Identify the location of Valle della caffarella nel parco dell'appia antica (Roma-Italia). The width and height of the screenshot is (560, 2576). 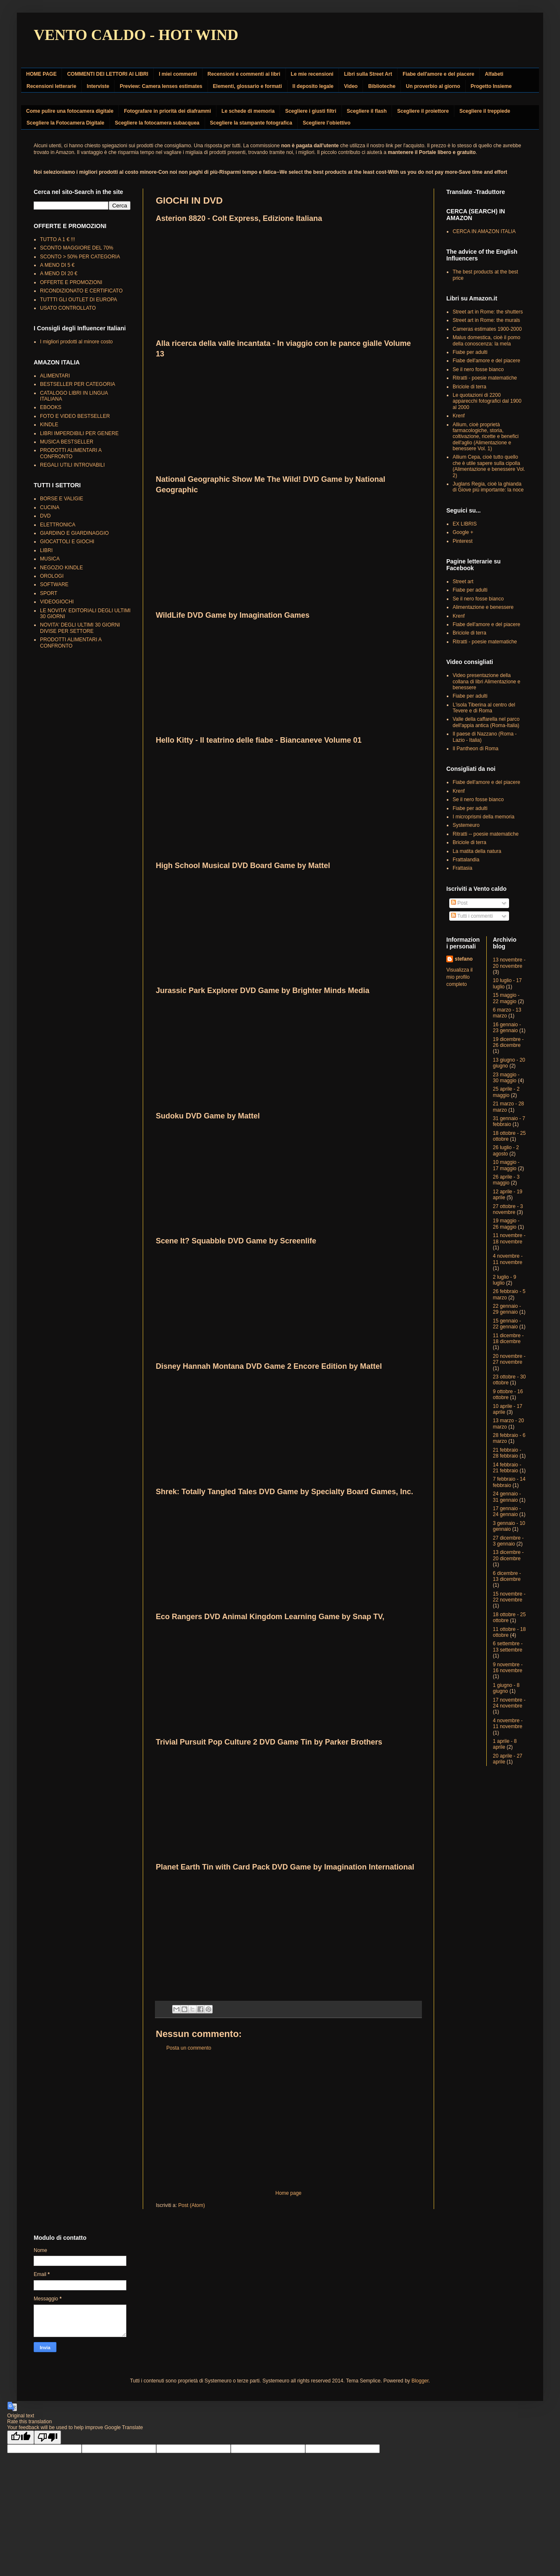
(486, 722).